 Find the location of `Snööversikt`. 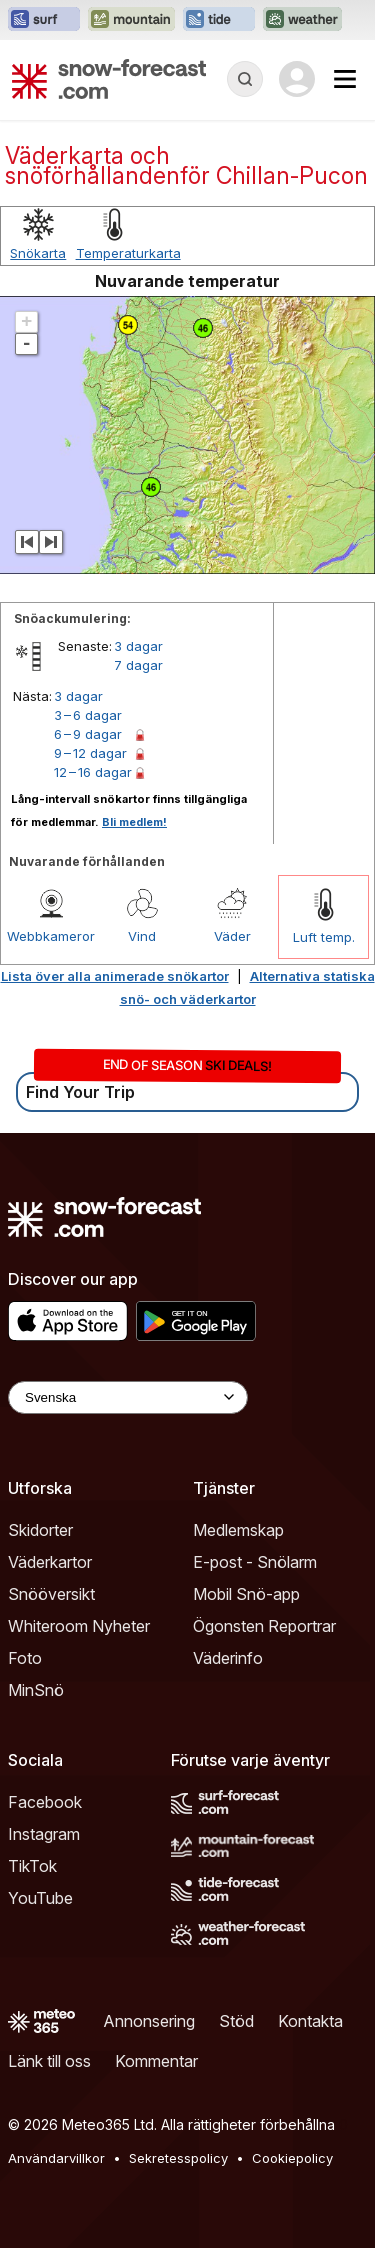

Snööversikt is located at coordinates (51, 1594).